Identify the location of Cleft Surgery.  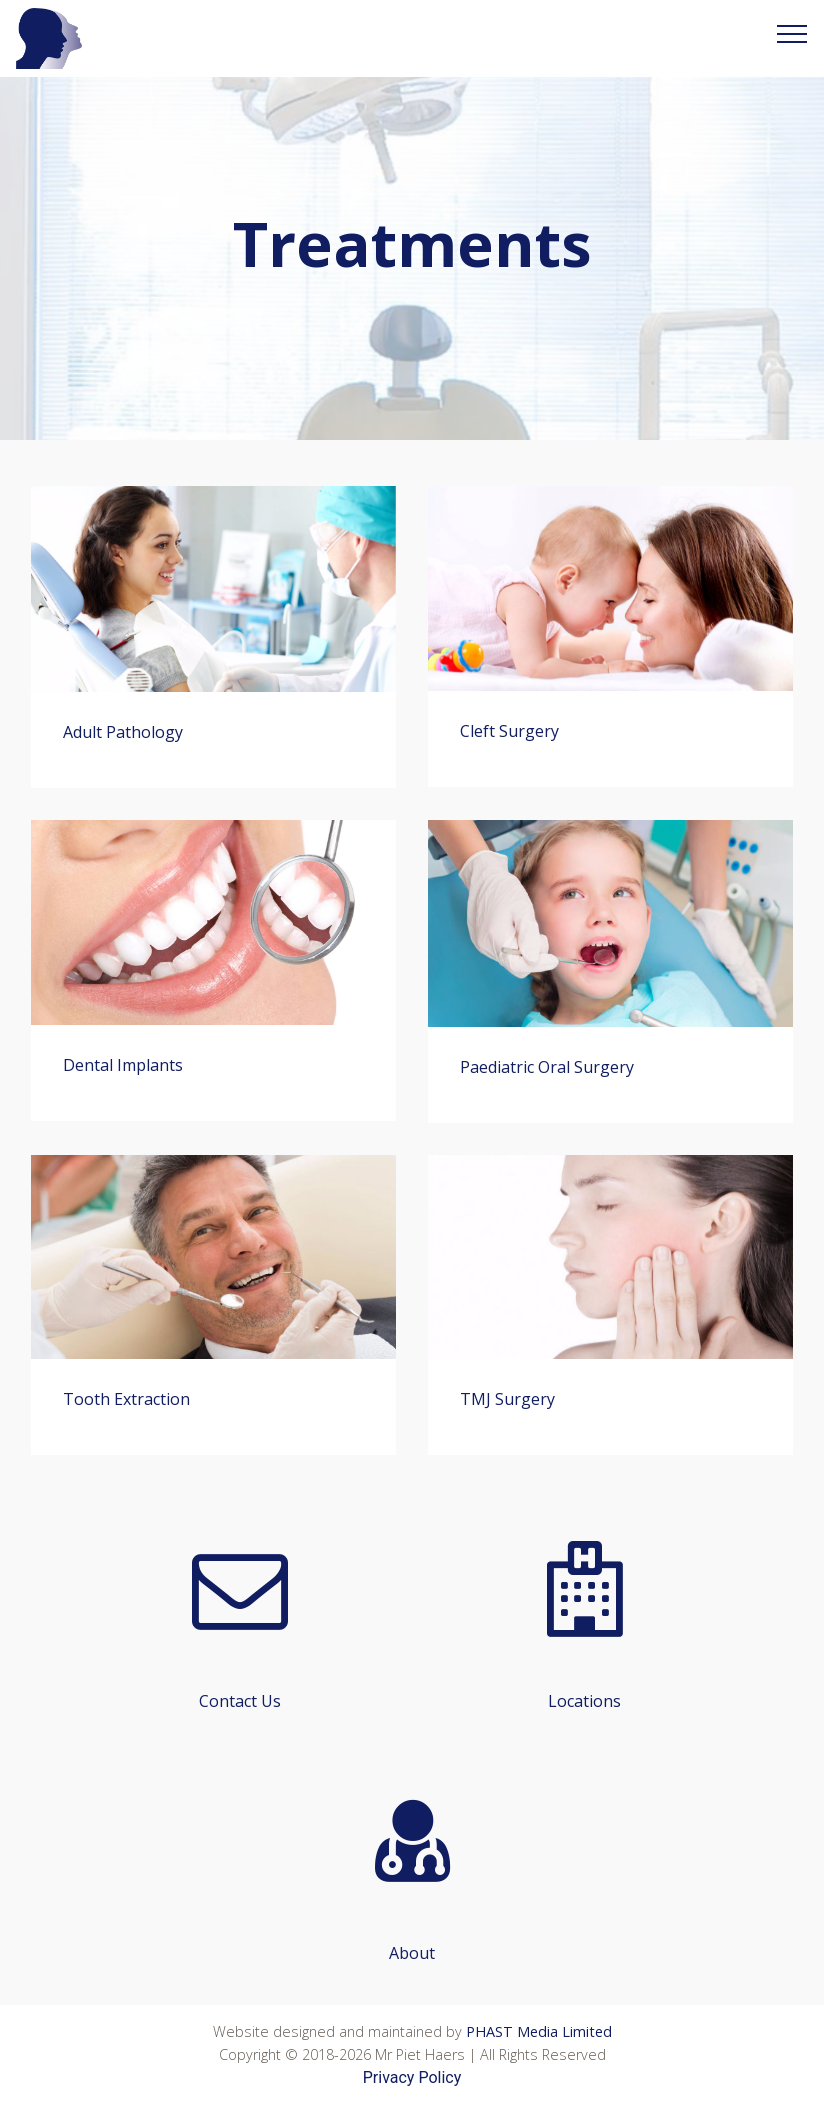
(509, 731).